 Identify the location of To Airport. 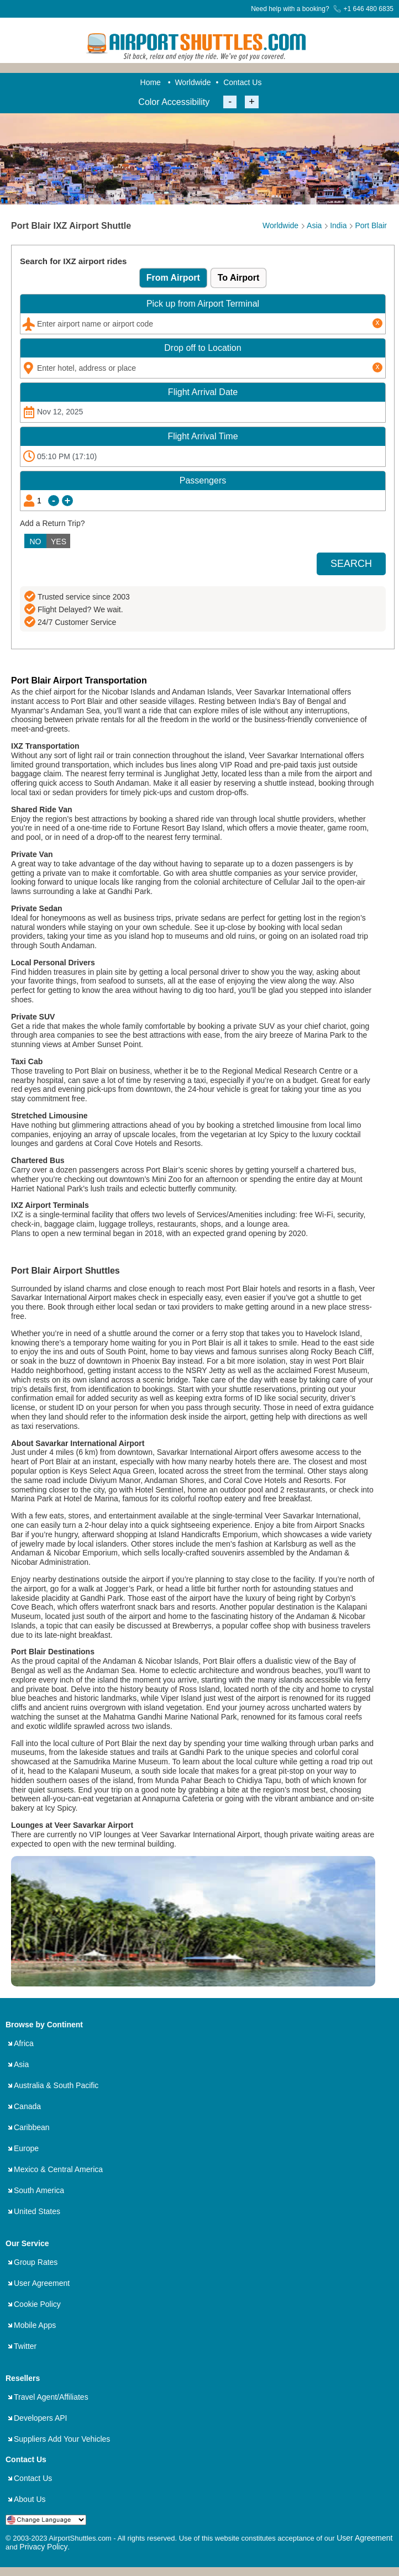
(239, 277).